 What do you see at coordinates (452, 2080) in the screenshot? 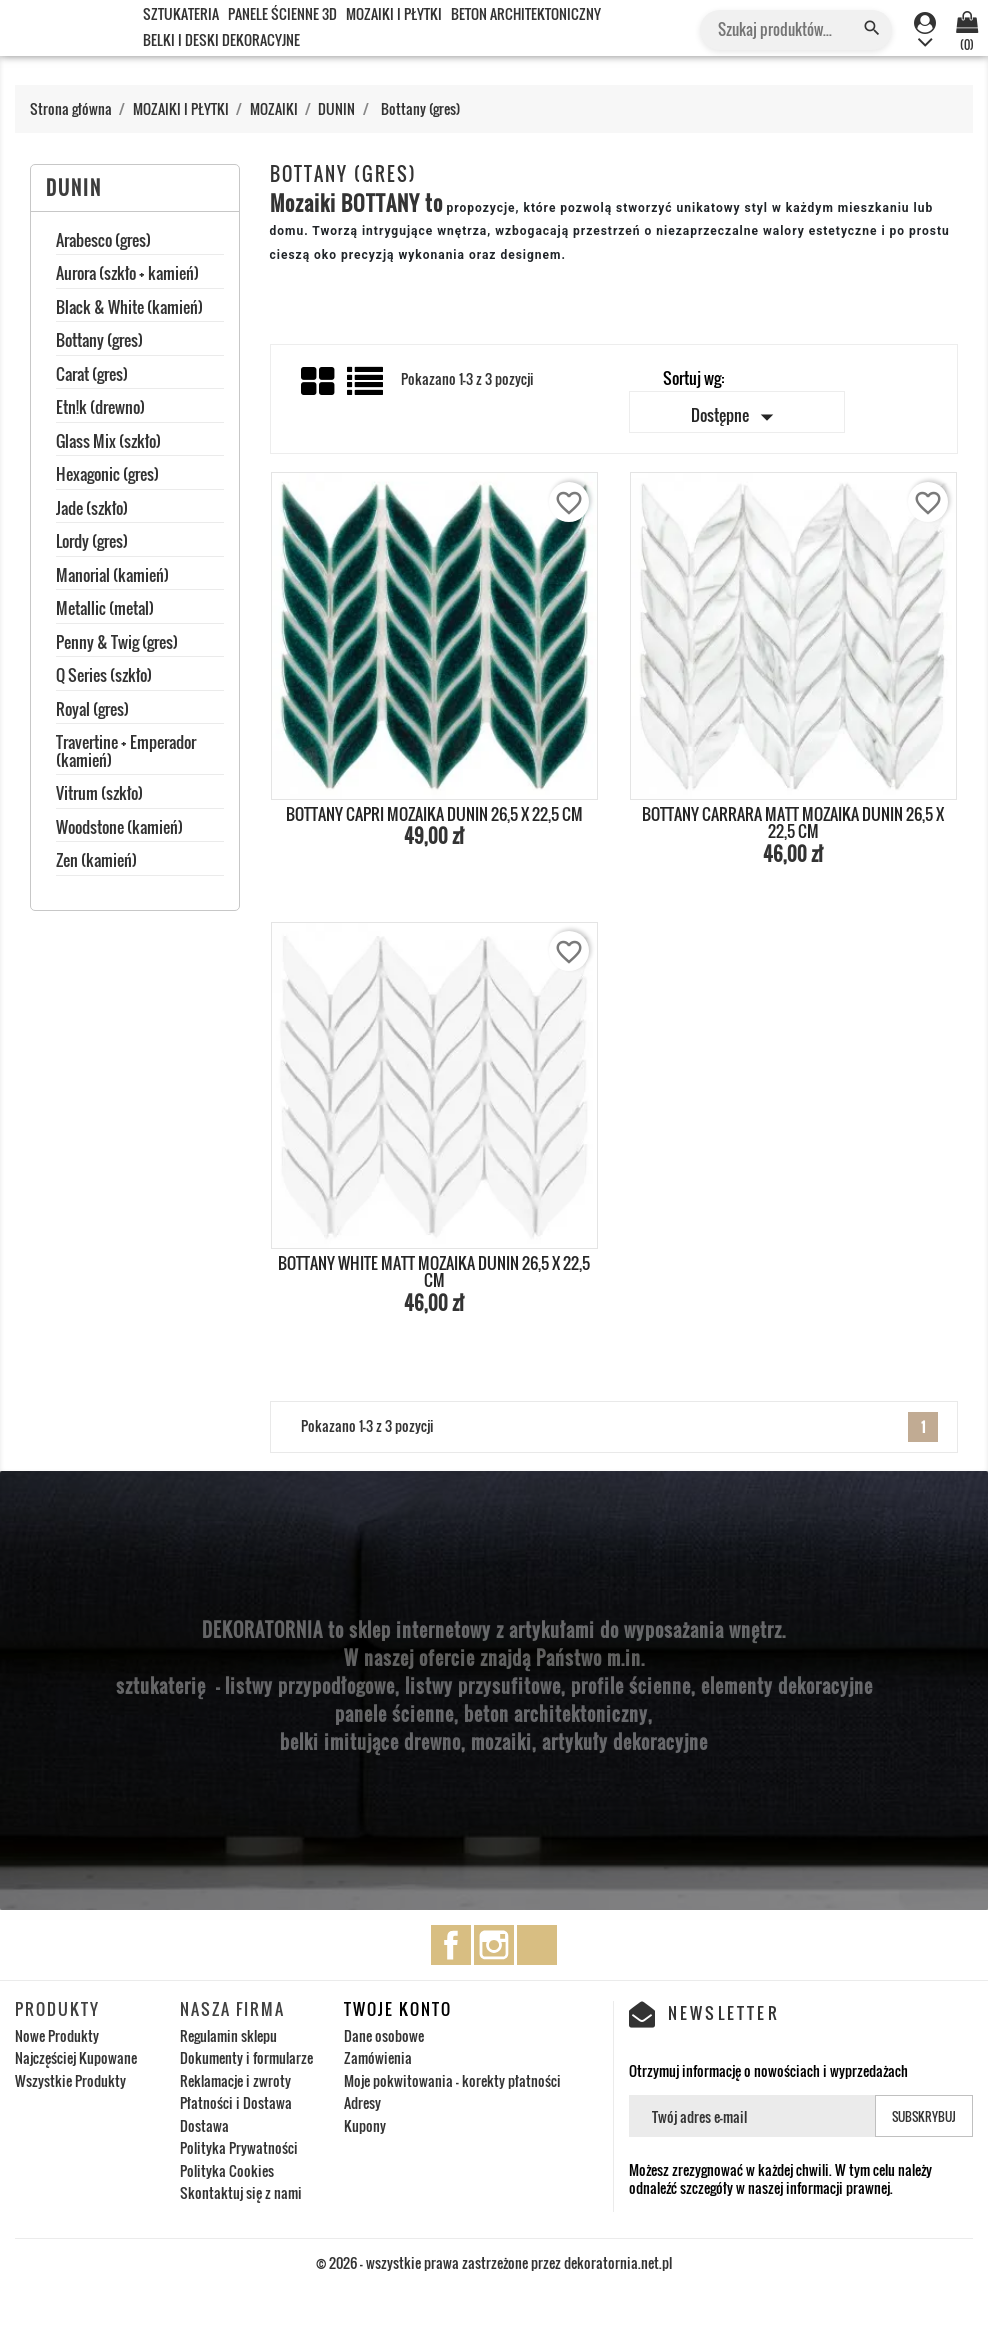
I see `Moje pokwitowania - korekty płatności` at bounding box center [452, 2080].